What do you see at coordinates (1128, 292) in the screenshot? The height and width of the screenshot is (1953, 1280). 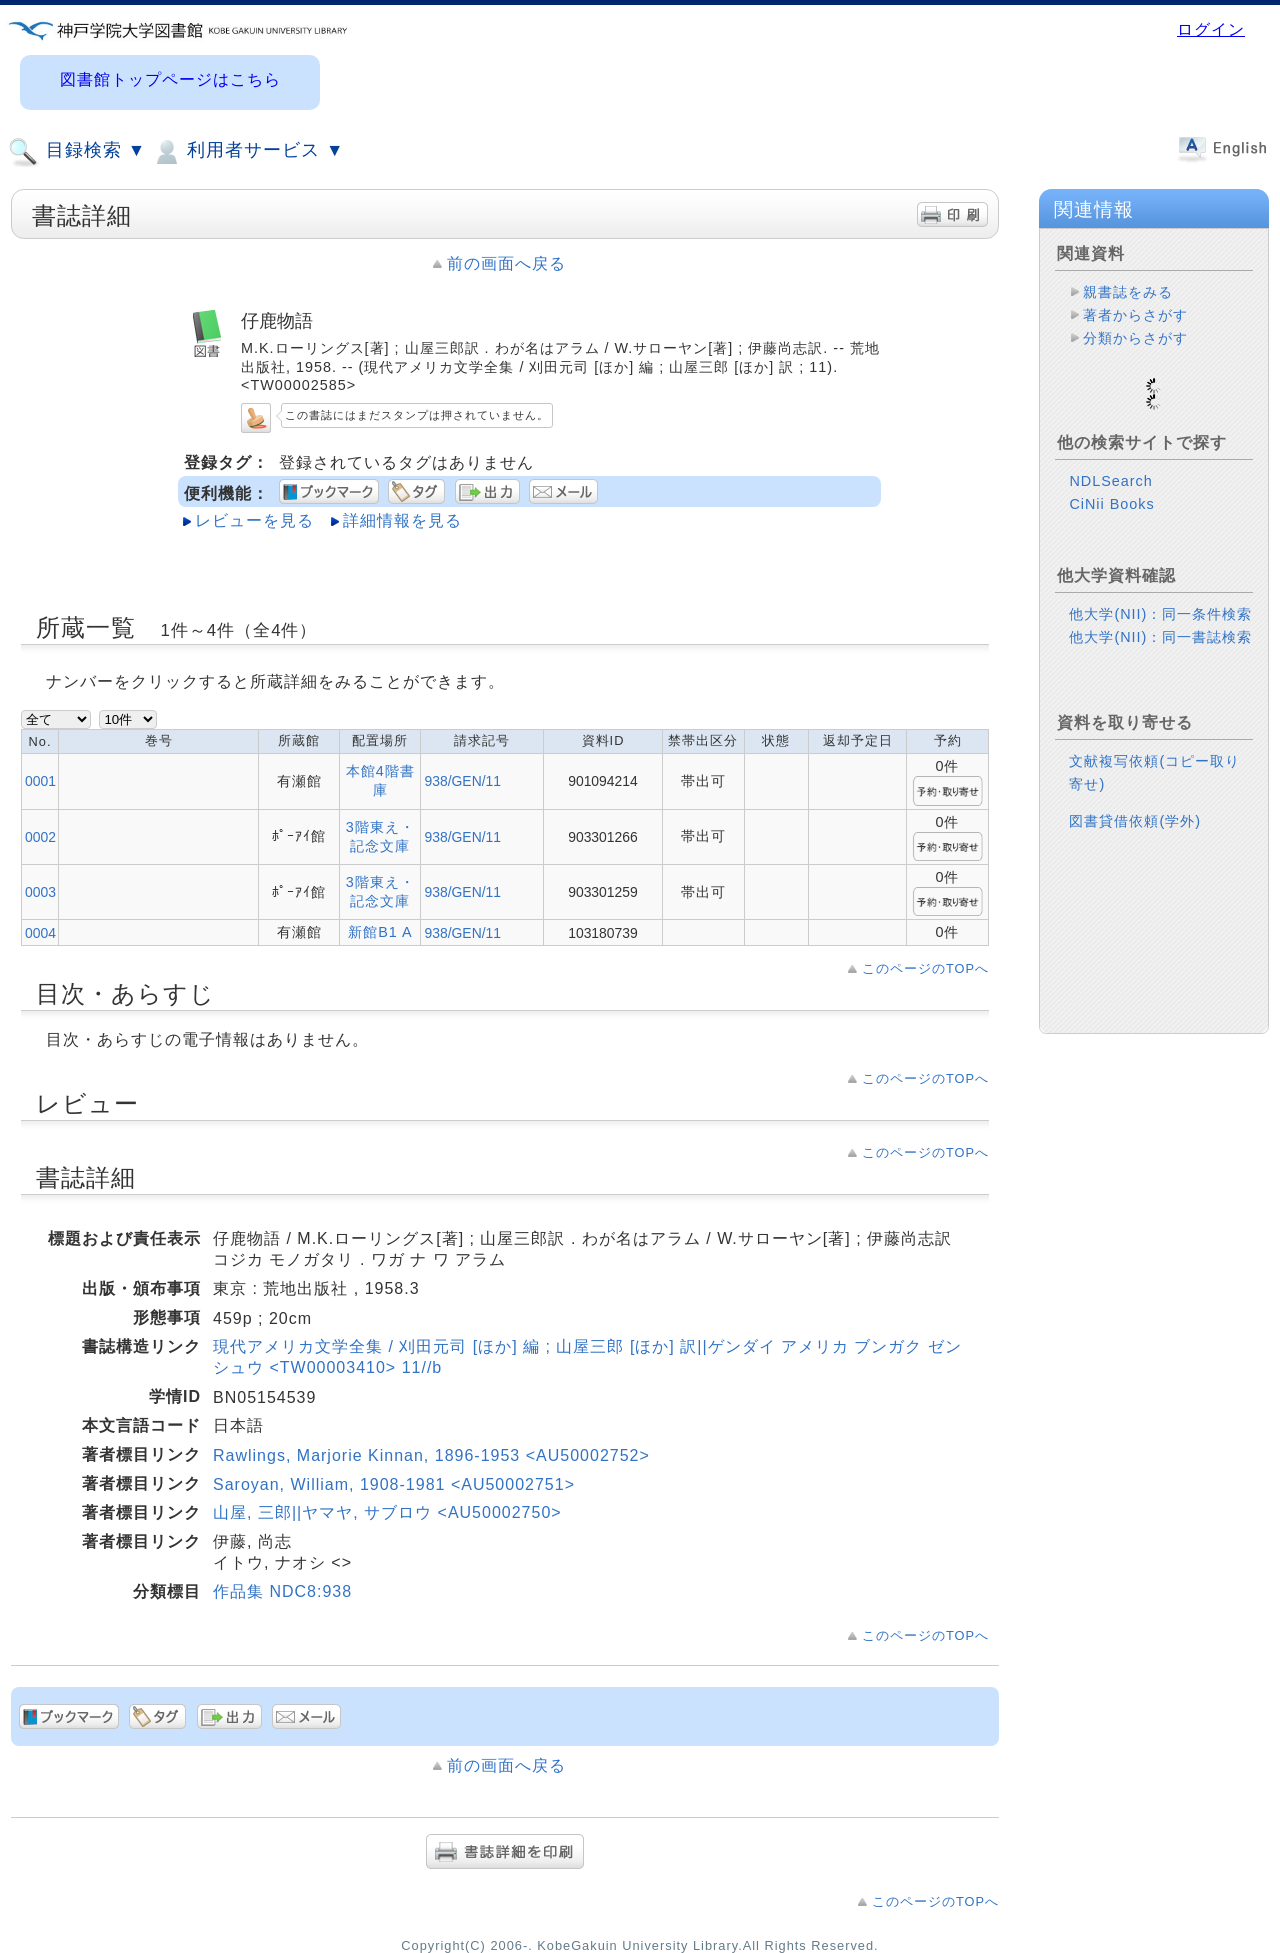 I see `親書誌をみる` at bounding box center [1128, 292].